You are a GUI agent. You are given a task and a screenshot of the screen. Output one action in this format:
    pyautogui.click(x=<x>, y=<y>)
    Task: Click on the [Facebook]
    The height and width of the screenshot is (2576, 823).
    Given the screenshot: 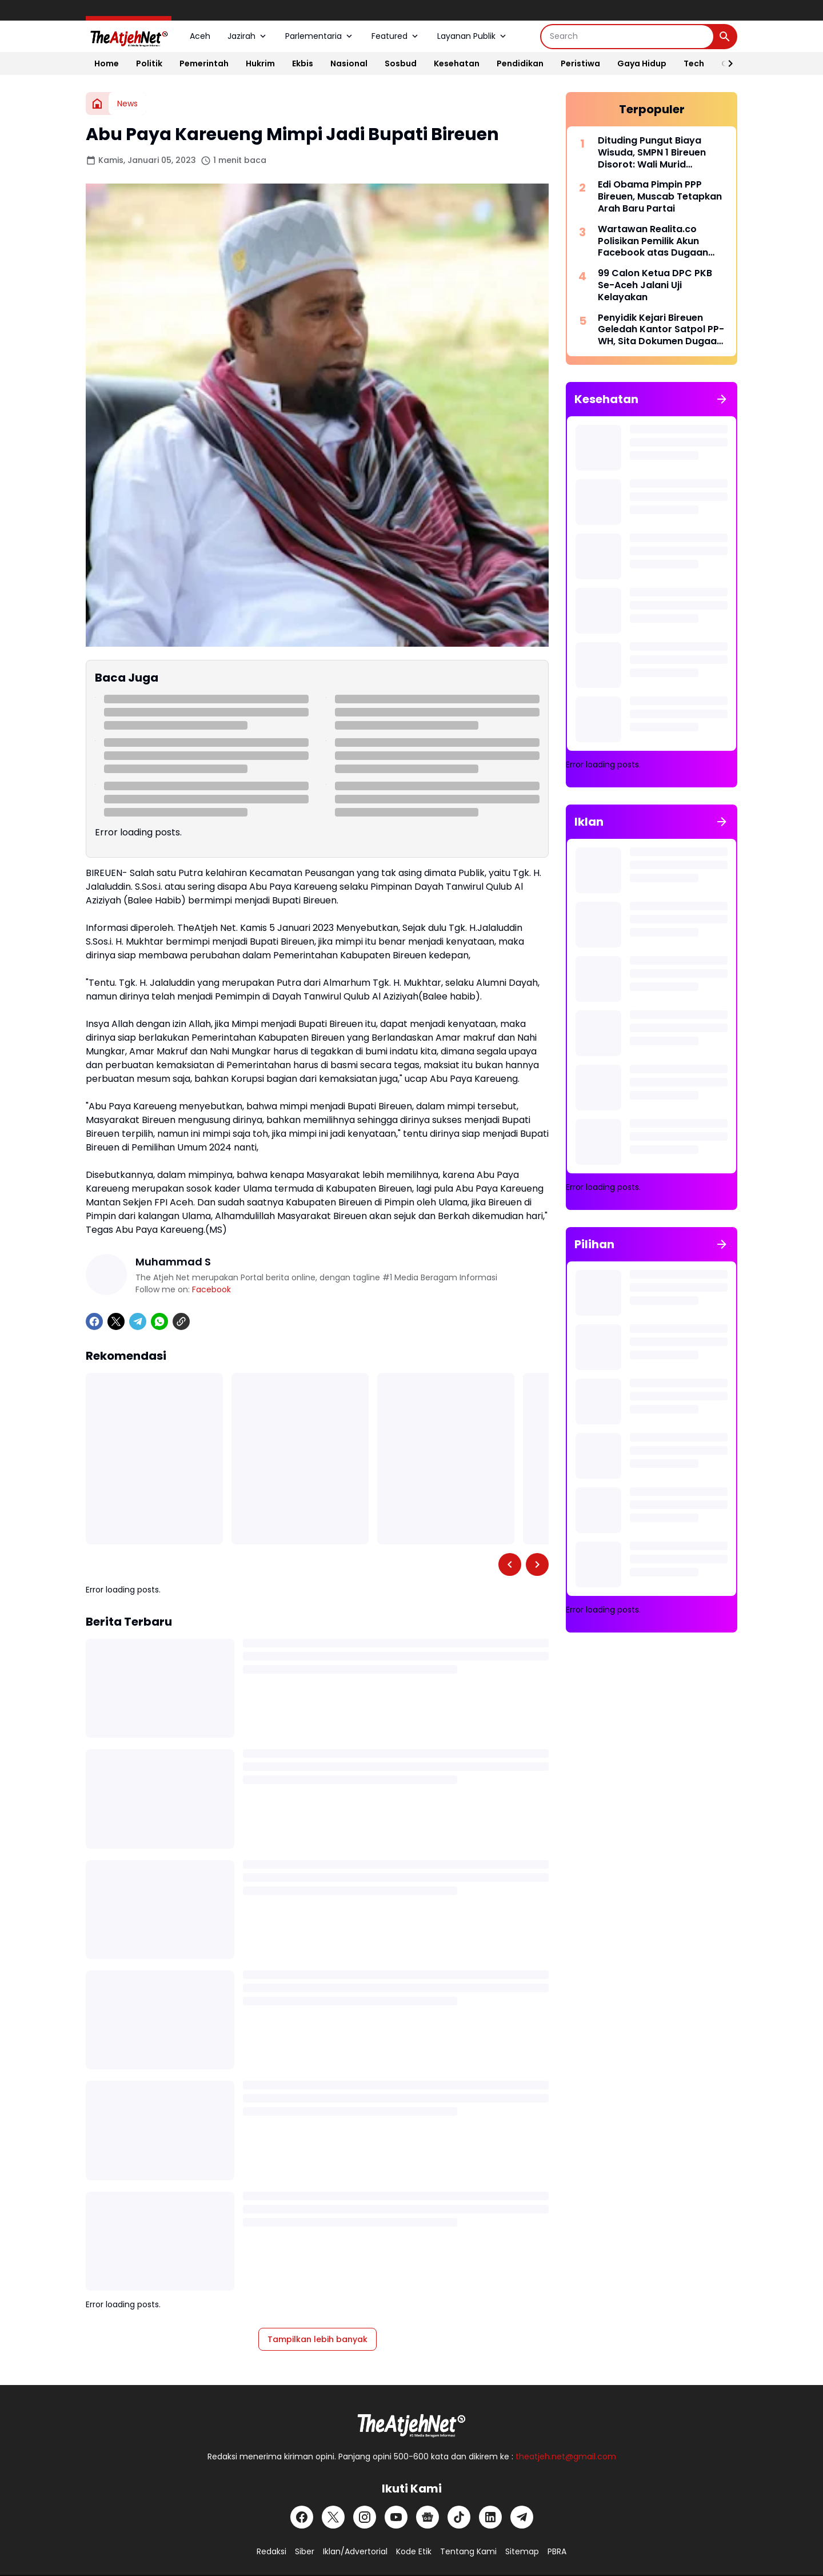 What is the action you would take?
    pyautogui.click(x=94, y=1321)
    